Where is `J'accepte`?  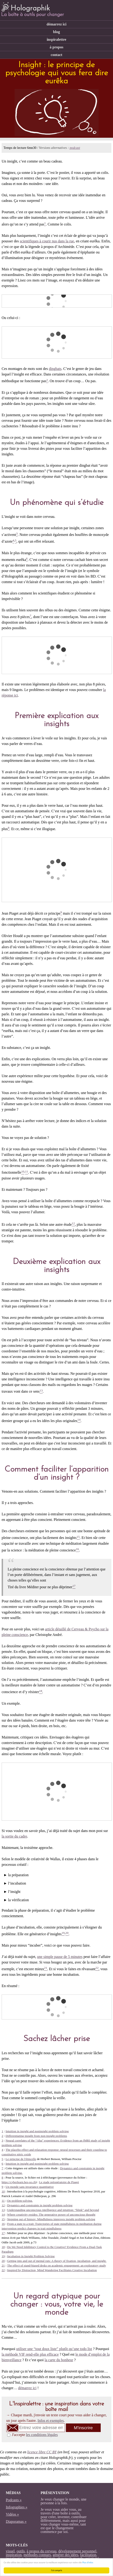 J'accepte is located at coordinates (35, 2435).